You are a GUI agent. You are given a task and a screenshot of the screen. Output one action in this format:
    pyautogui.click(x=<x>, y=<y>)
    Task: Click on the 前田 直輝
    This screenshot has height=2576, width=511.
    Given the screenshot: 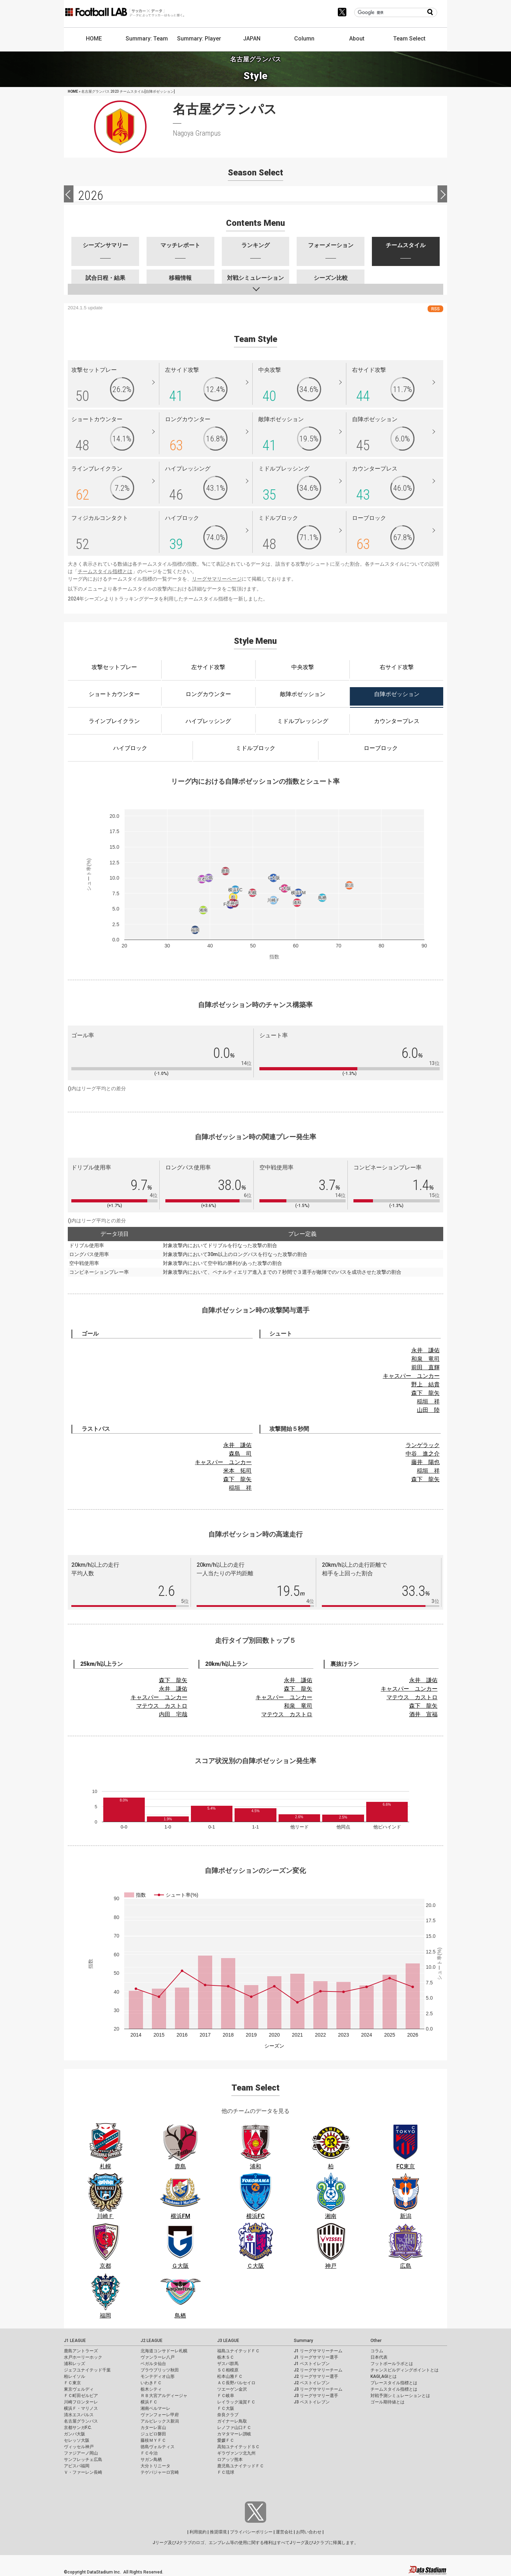 What is the action you would take?
    pyautogui.click(x=425, y=1367)
    